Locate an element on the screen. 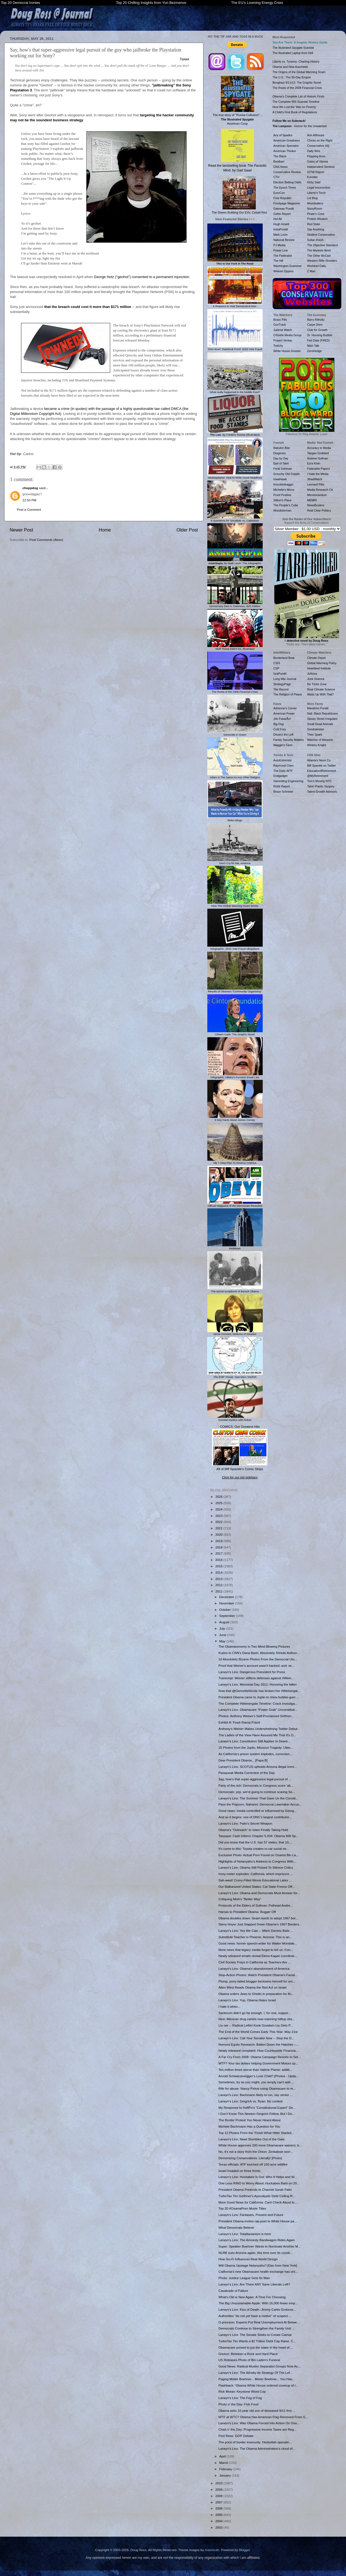  Texas officials: ATF touched off 150-acre wildfire is located at coordinates (252, 2164).